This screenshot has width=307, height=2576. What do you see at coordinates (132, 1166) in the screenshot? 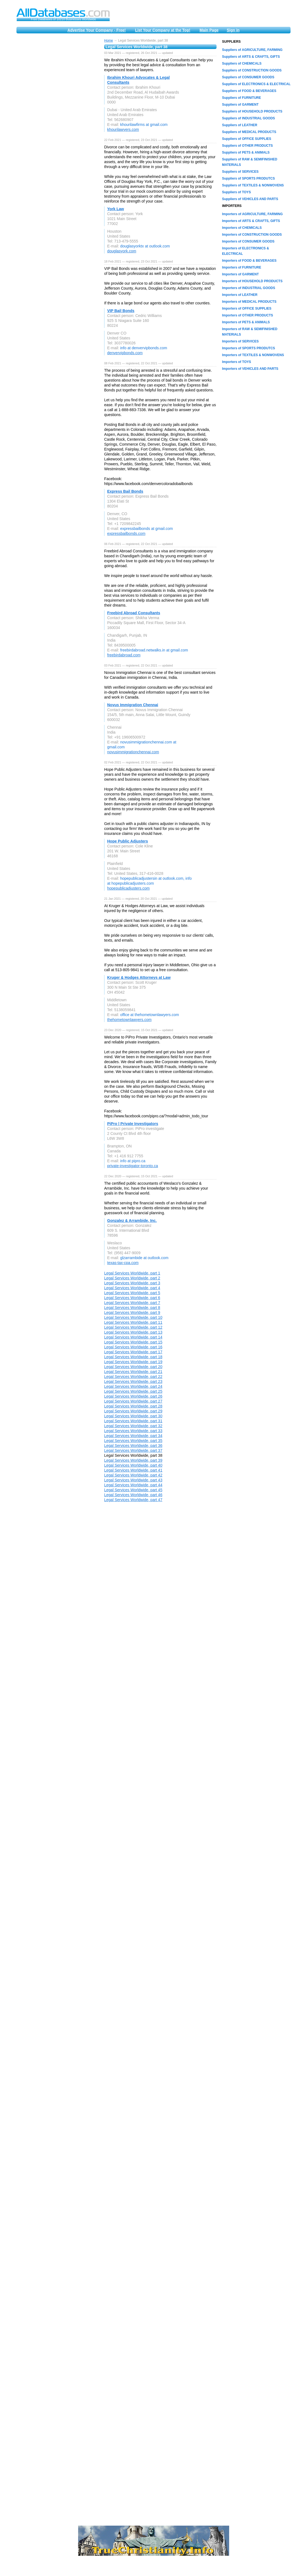
I see `private-investigator-toronto.ca` at bounding box center [132, 1166].